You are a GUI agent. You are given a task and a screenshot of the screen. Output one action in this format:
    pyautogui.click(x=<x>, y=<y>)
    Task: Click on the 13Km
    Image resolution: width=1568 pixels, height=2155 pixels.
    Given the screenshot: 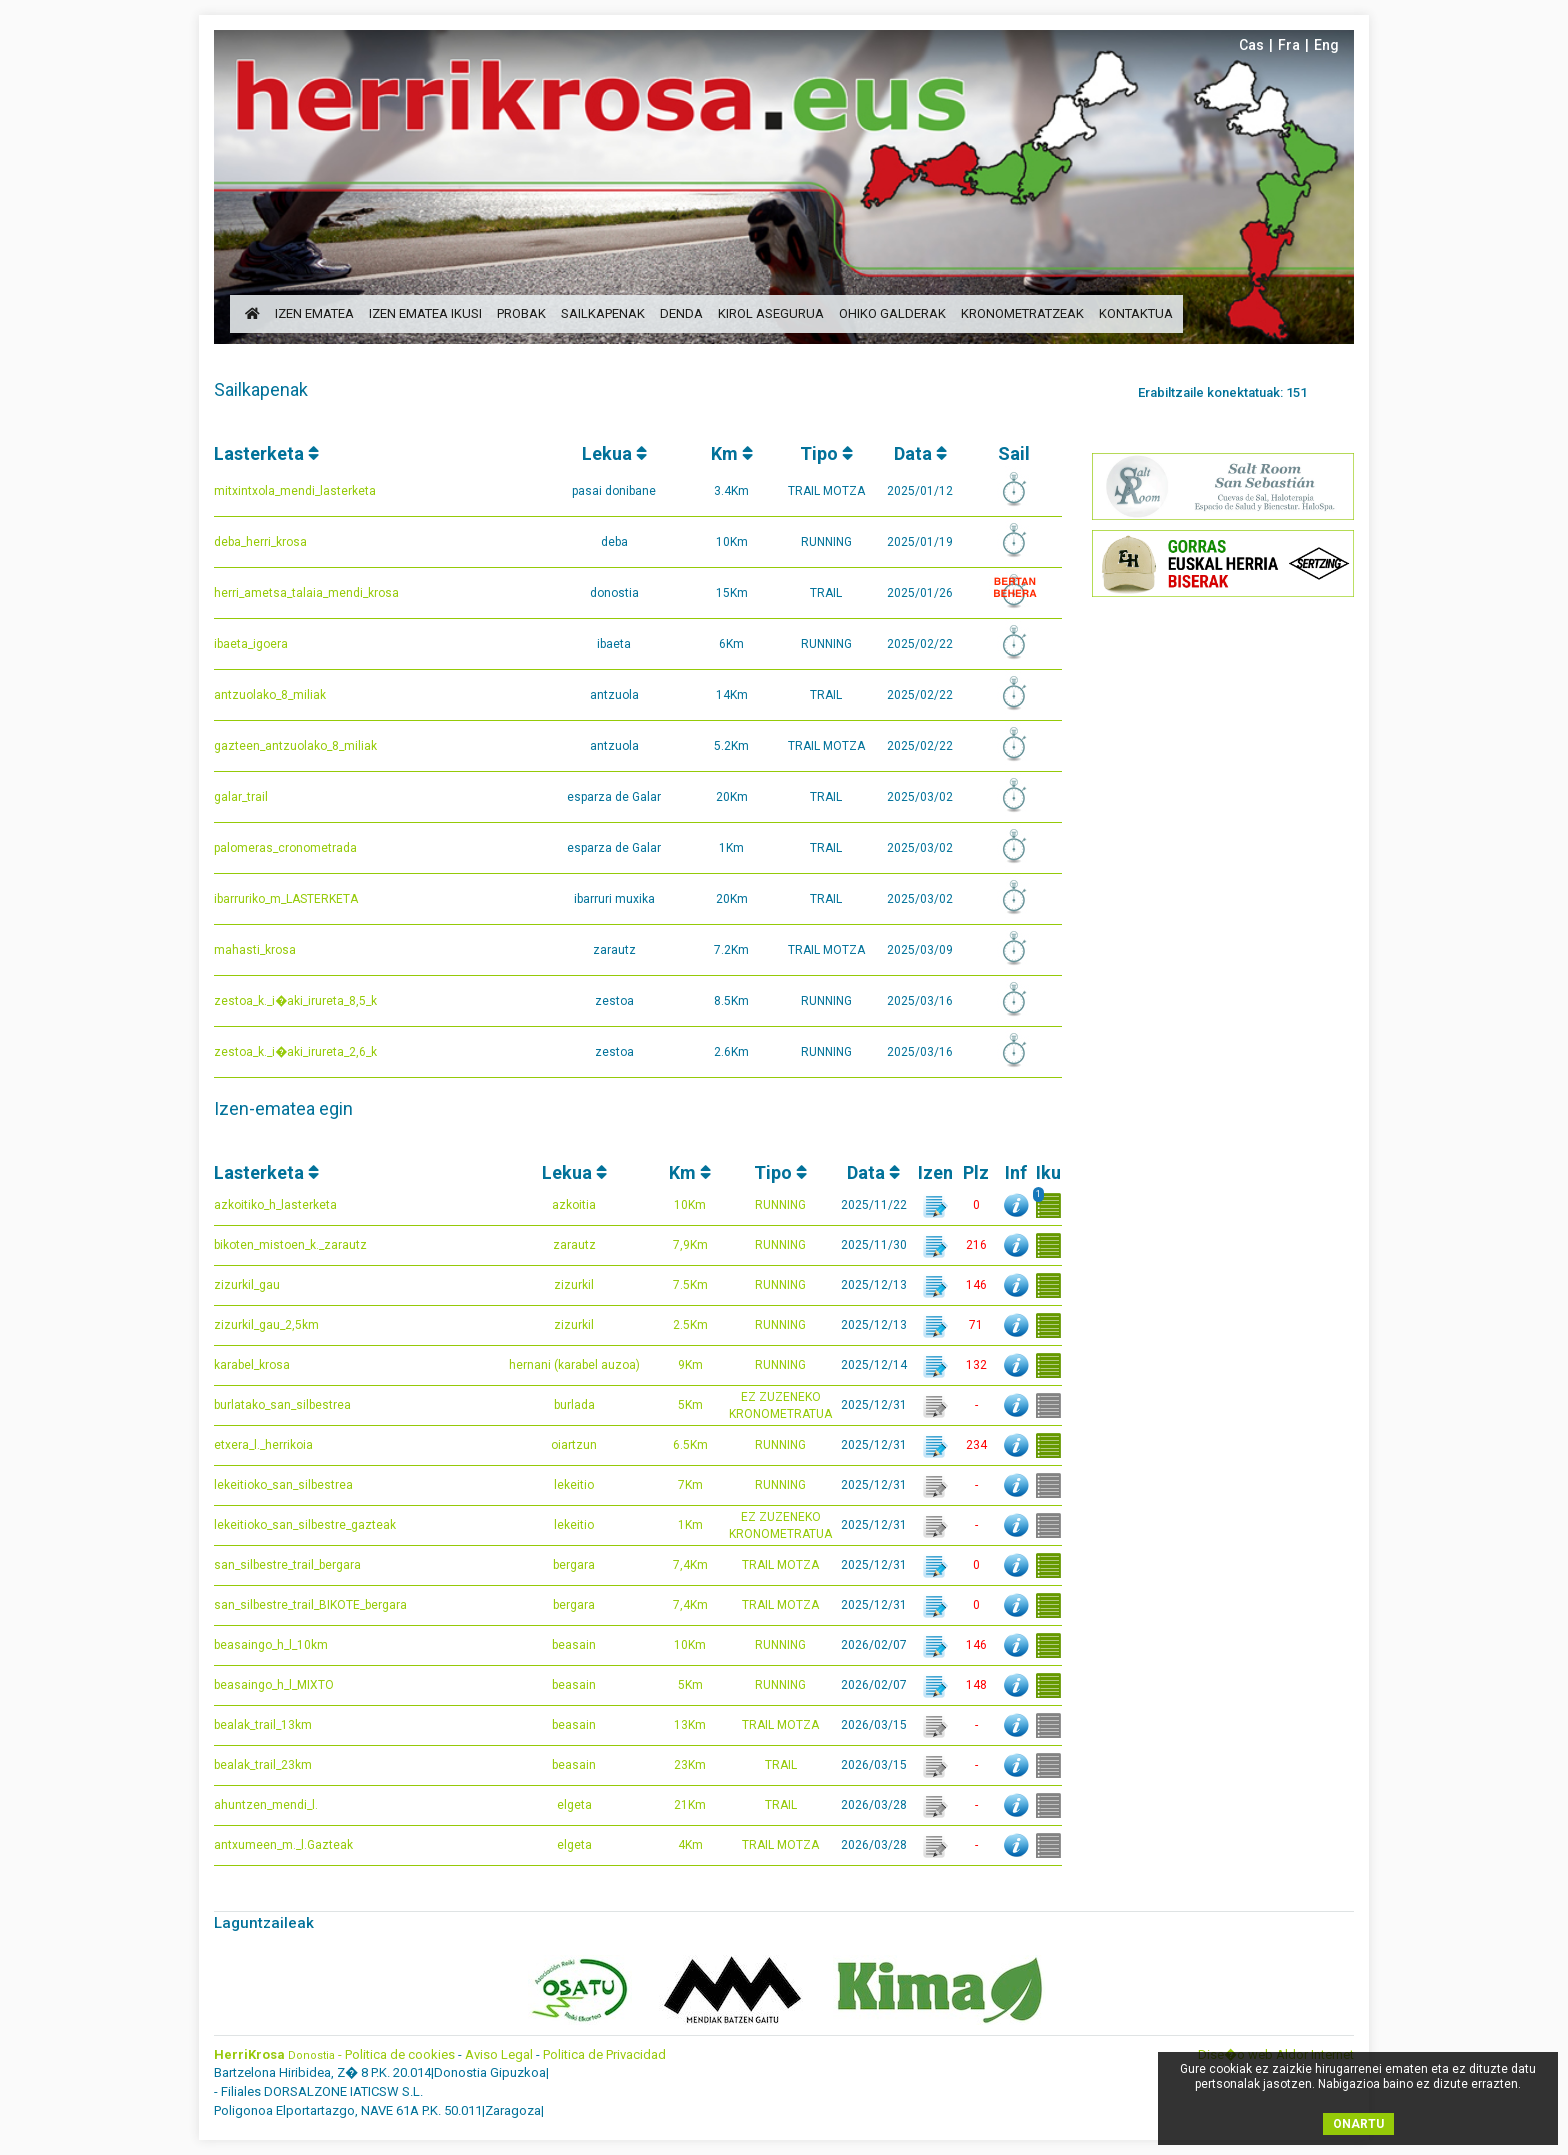 What is the action you would take?
    pyautogui.click(x=690, y=1725)
    